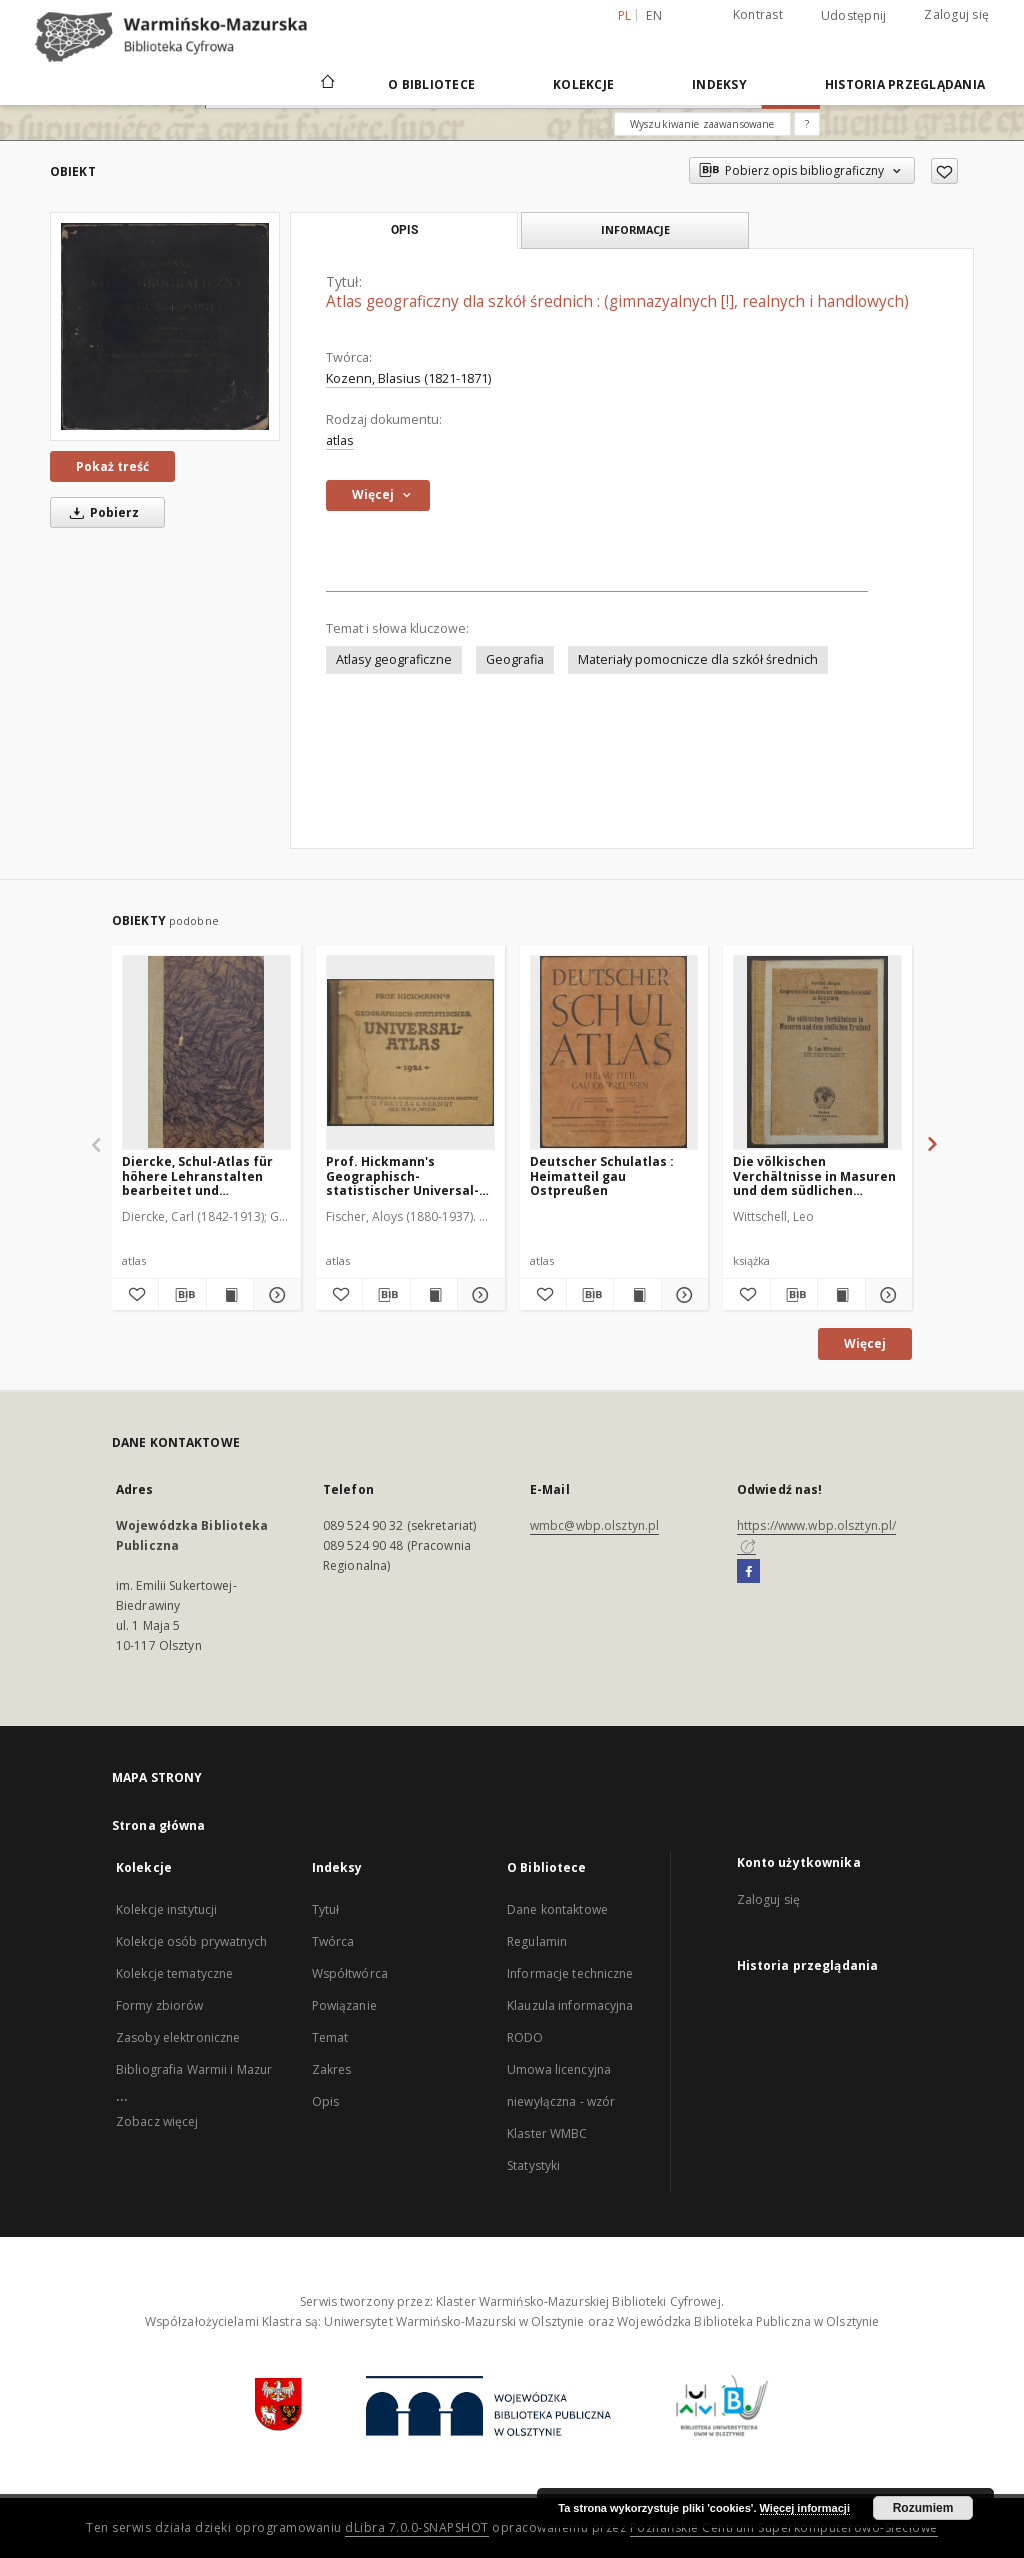  I want to click on Zaloguj się, so click(956, 14).